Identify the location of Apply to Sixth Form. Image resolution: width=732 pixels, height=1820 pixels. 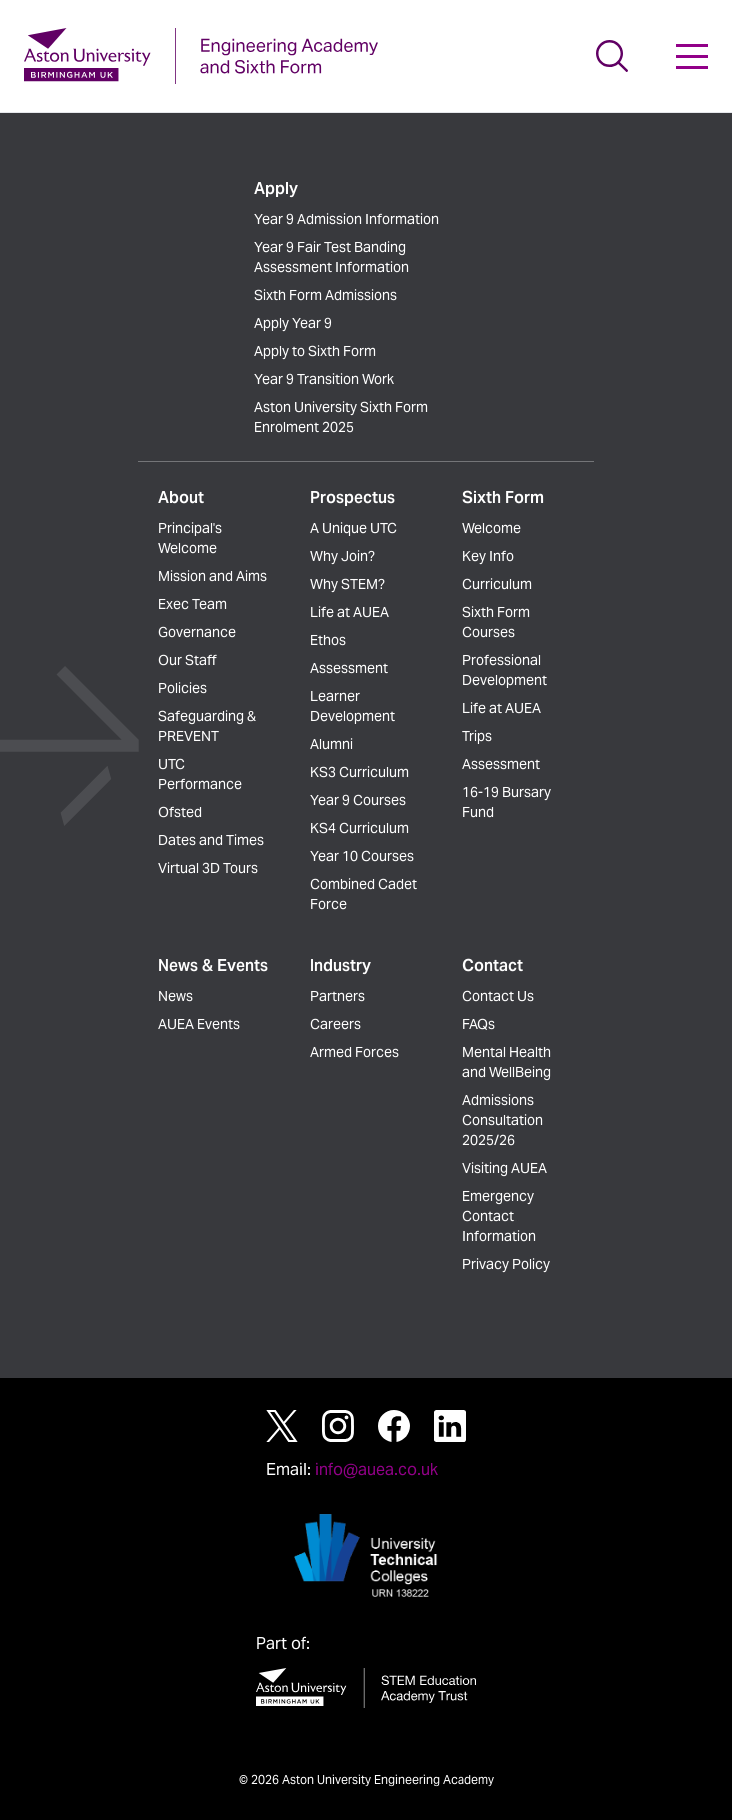
(315, 351).